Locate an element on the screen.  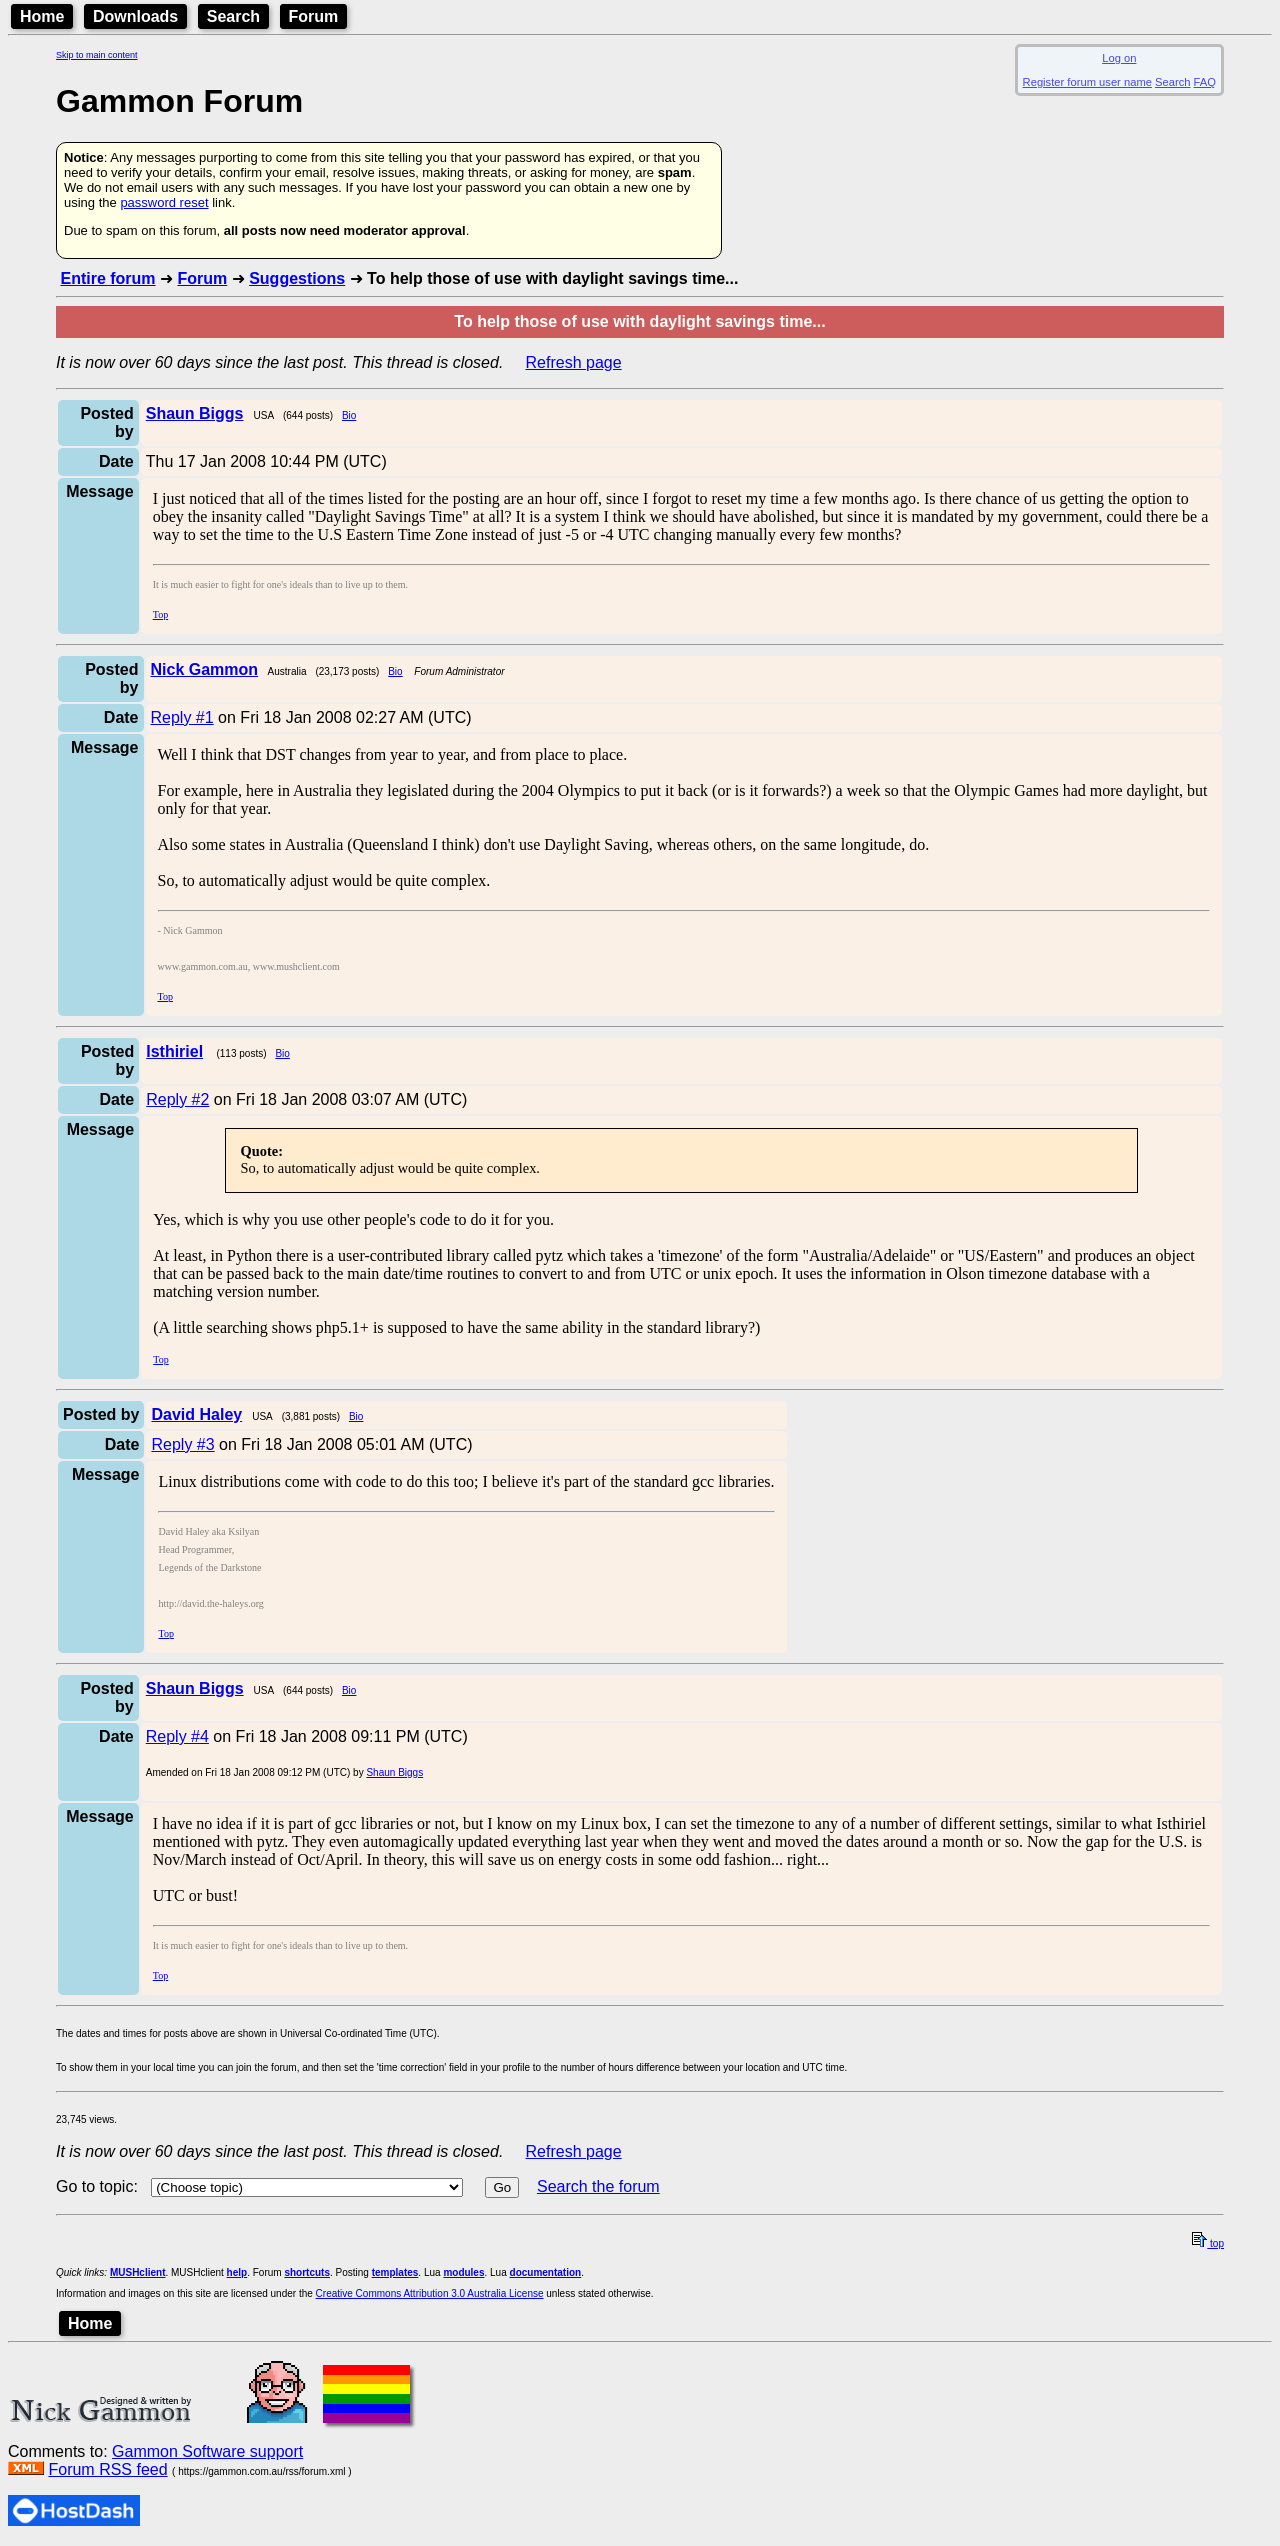
Search is located at coordinates (233, 16).